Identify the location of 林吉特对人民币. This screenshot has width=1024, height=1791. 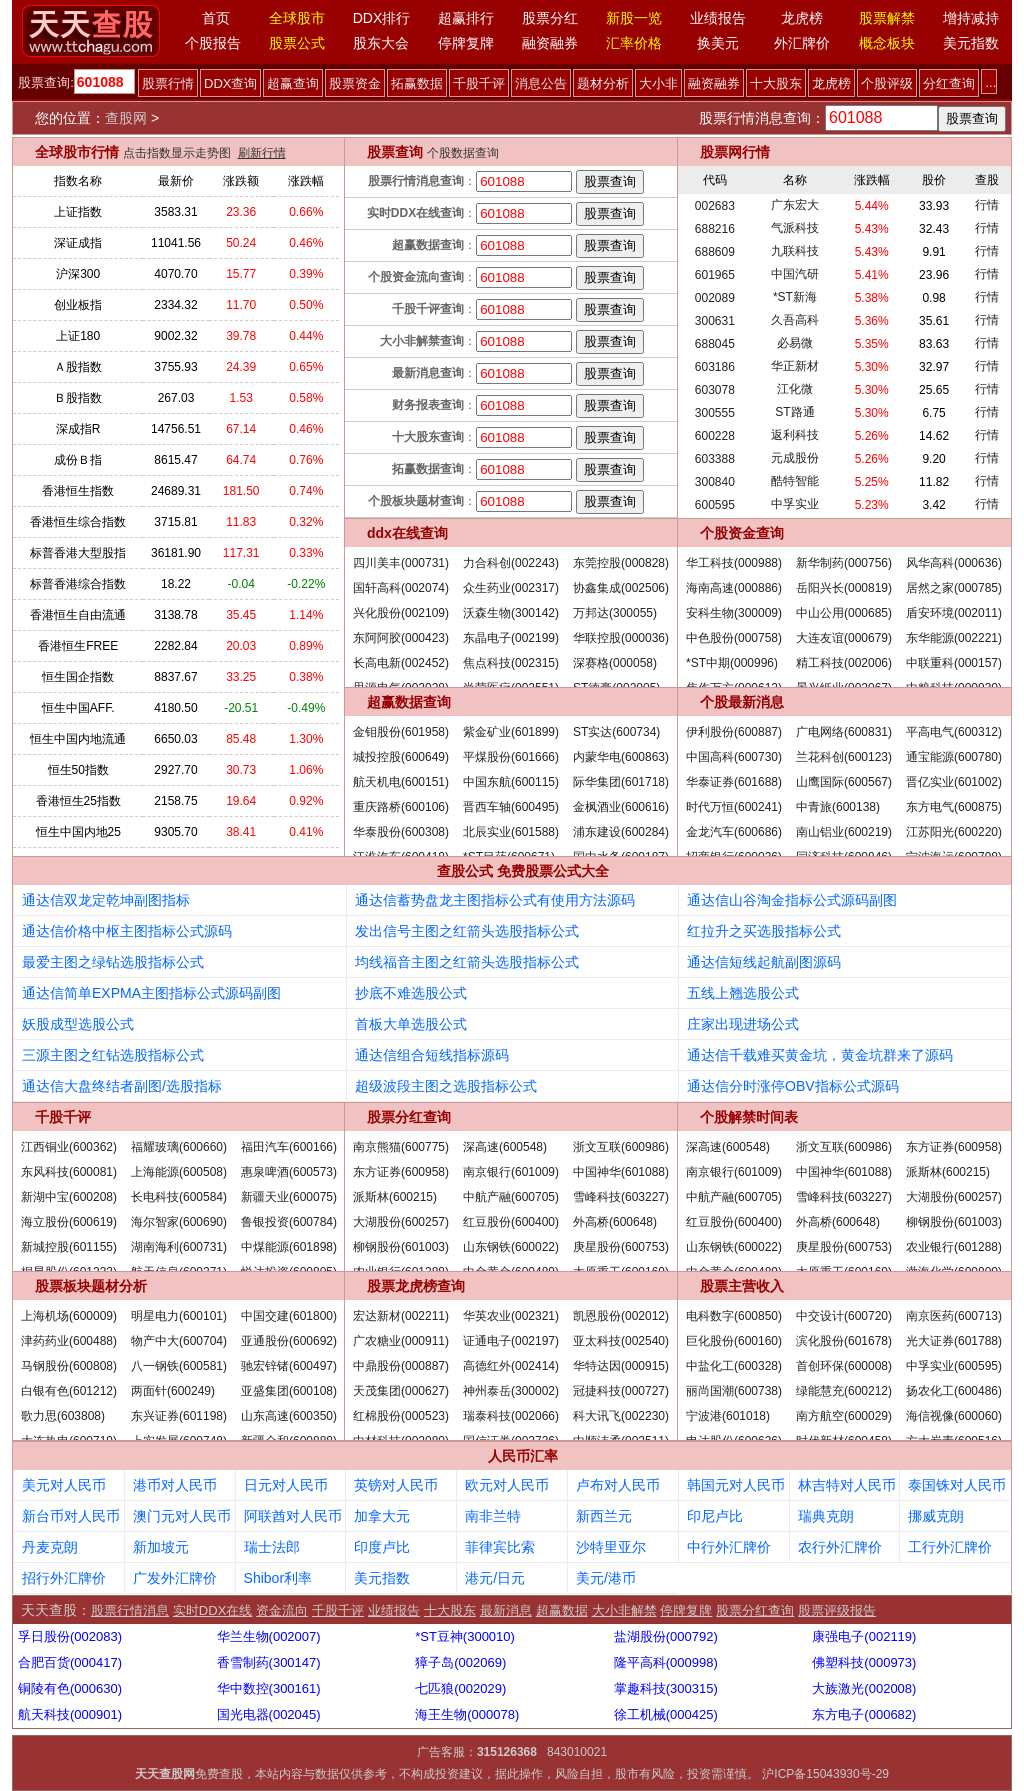
(847, 1485).